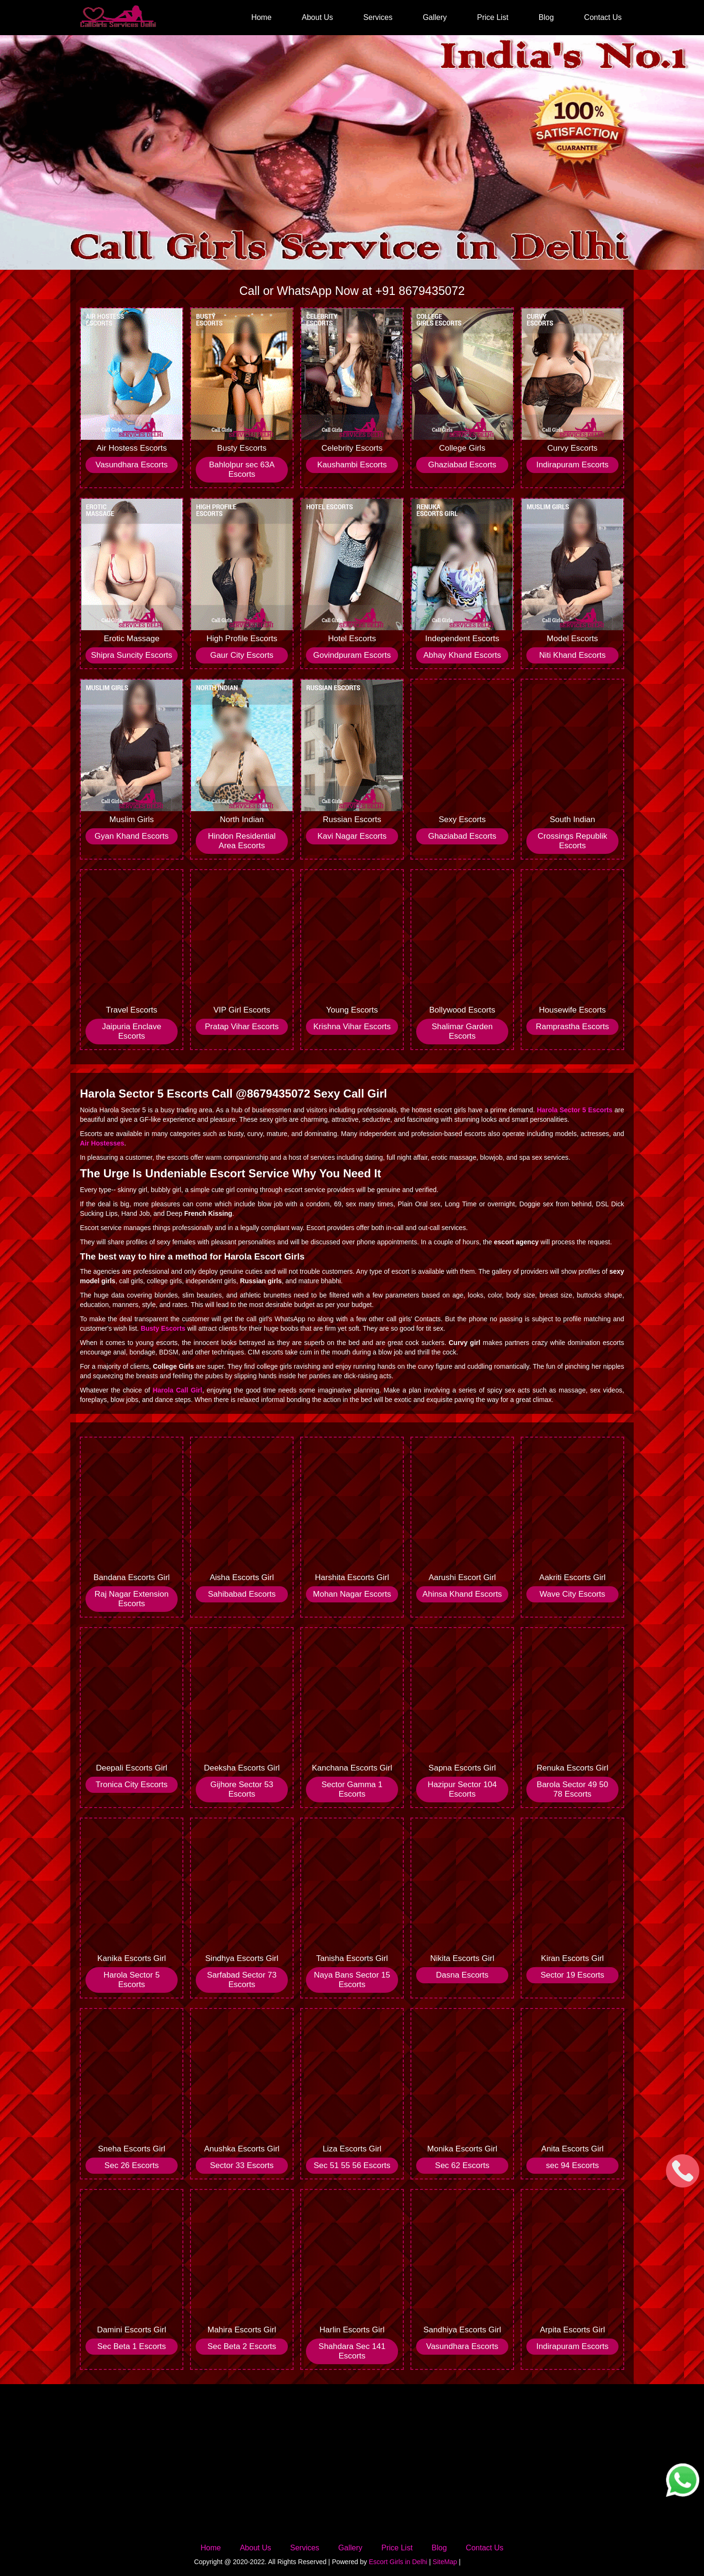 The image size is (704, 2576). I want to click on Kavi Nagar Escorts, so click(352, 836).